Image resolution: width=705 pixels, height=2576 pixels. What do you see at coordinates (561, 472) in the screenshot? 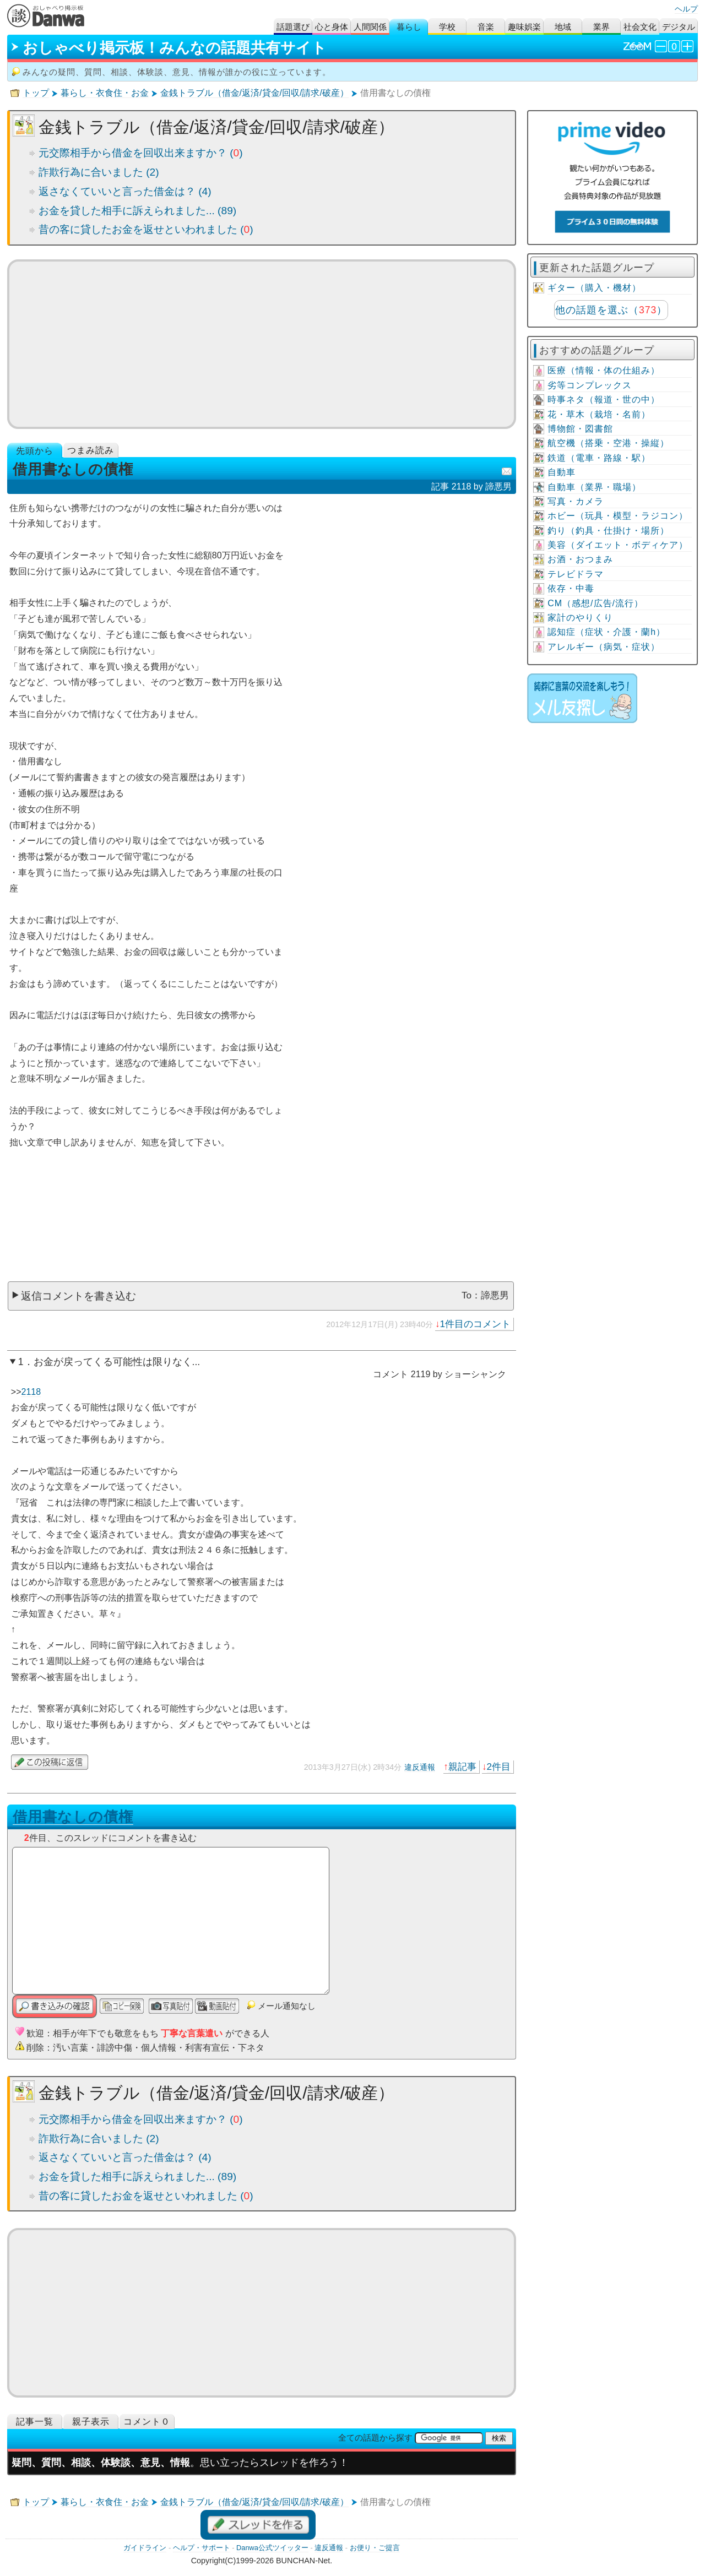
I see `自動車` at bounding box center [561, 472].